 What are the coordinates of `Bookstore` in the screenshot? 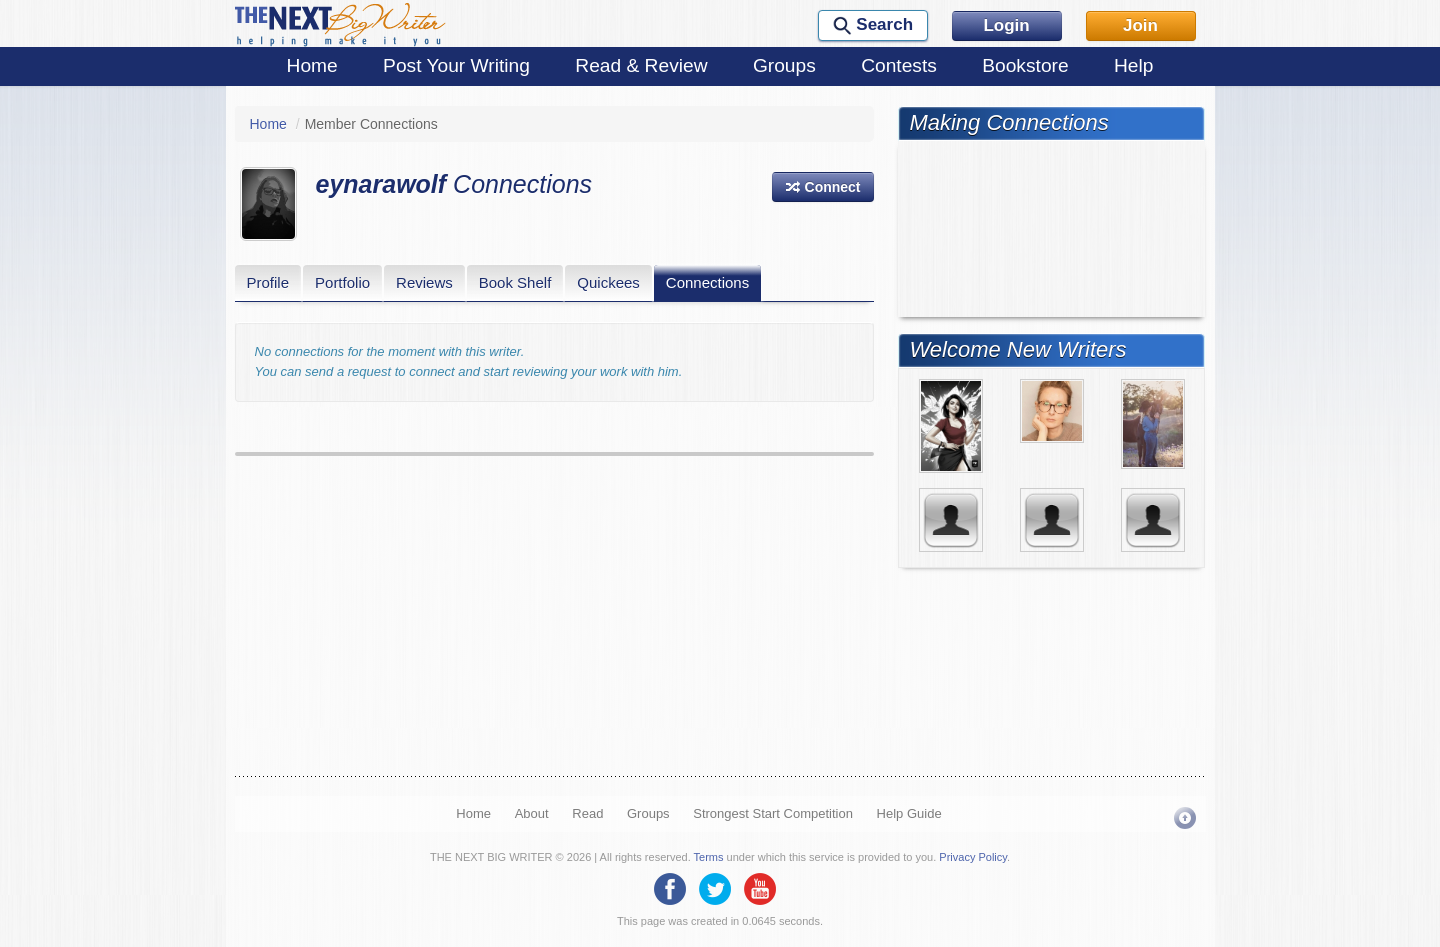 It's located at (1025, 65).